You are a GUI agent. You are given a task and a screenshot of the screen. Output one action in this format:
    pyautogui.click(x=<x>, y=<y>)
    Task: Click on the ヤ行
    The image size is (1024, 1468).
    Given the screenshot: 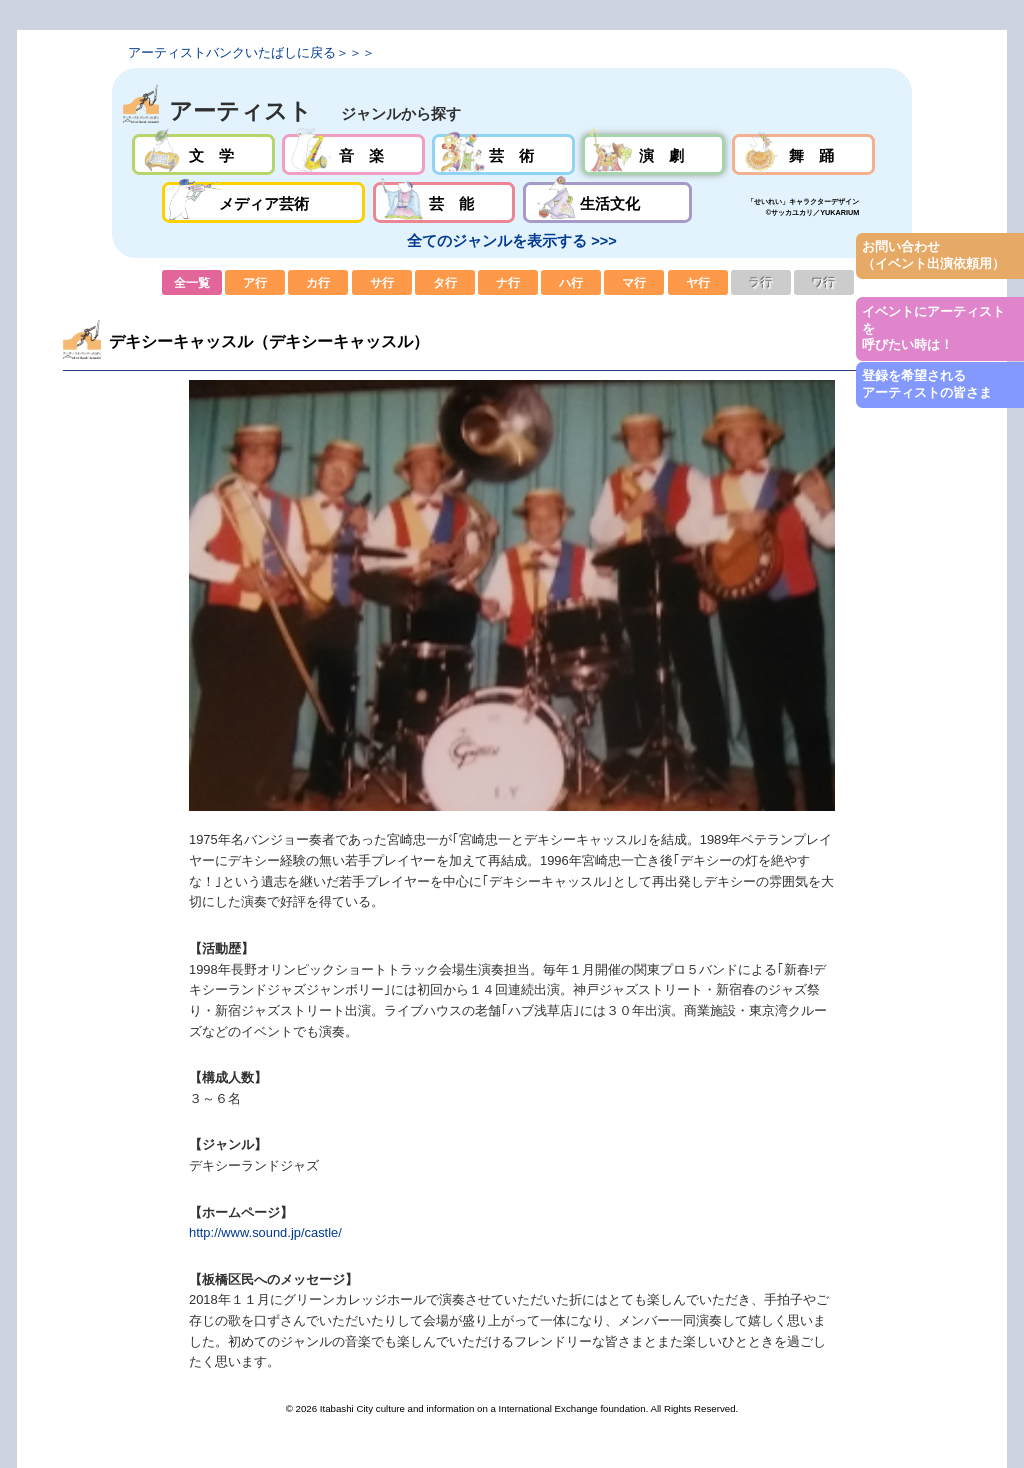 What is the action you would take?
    pyautogui.click(x=698, y=282)
    